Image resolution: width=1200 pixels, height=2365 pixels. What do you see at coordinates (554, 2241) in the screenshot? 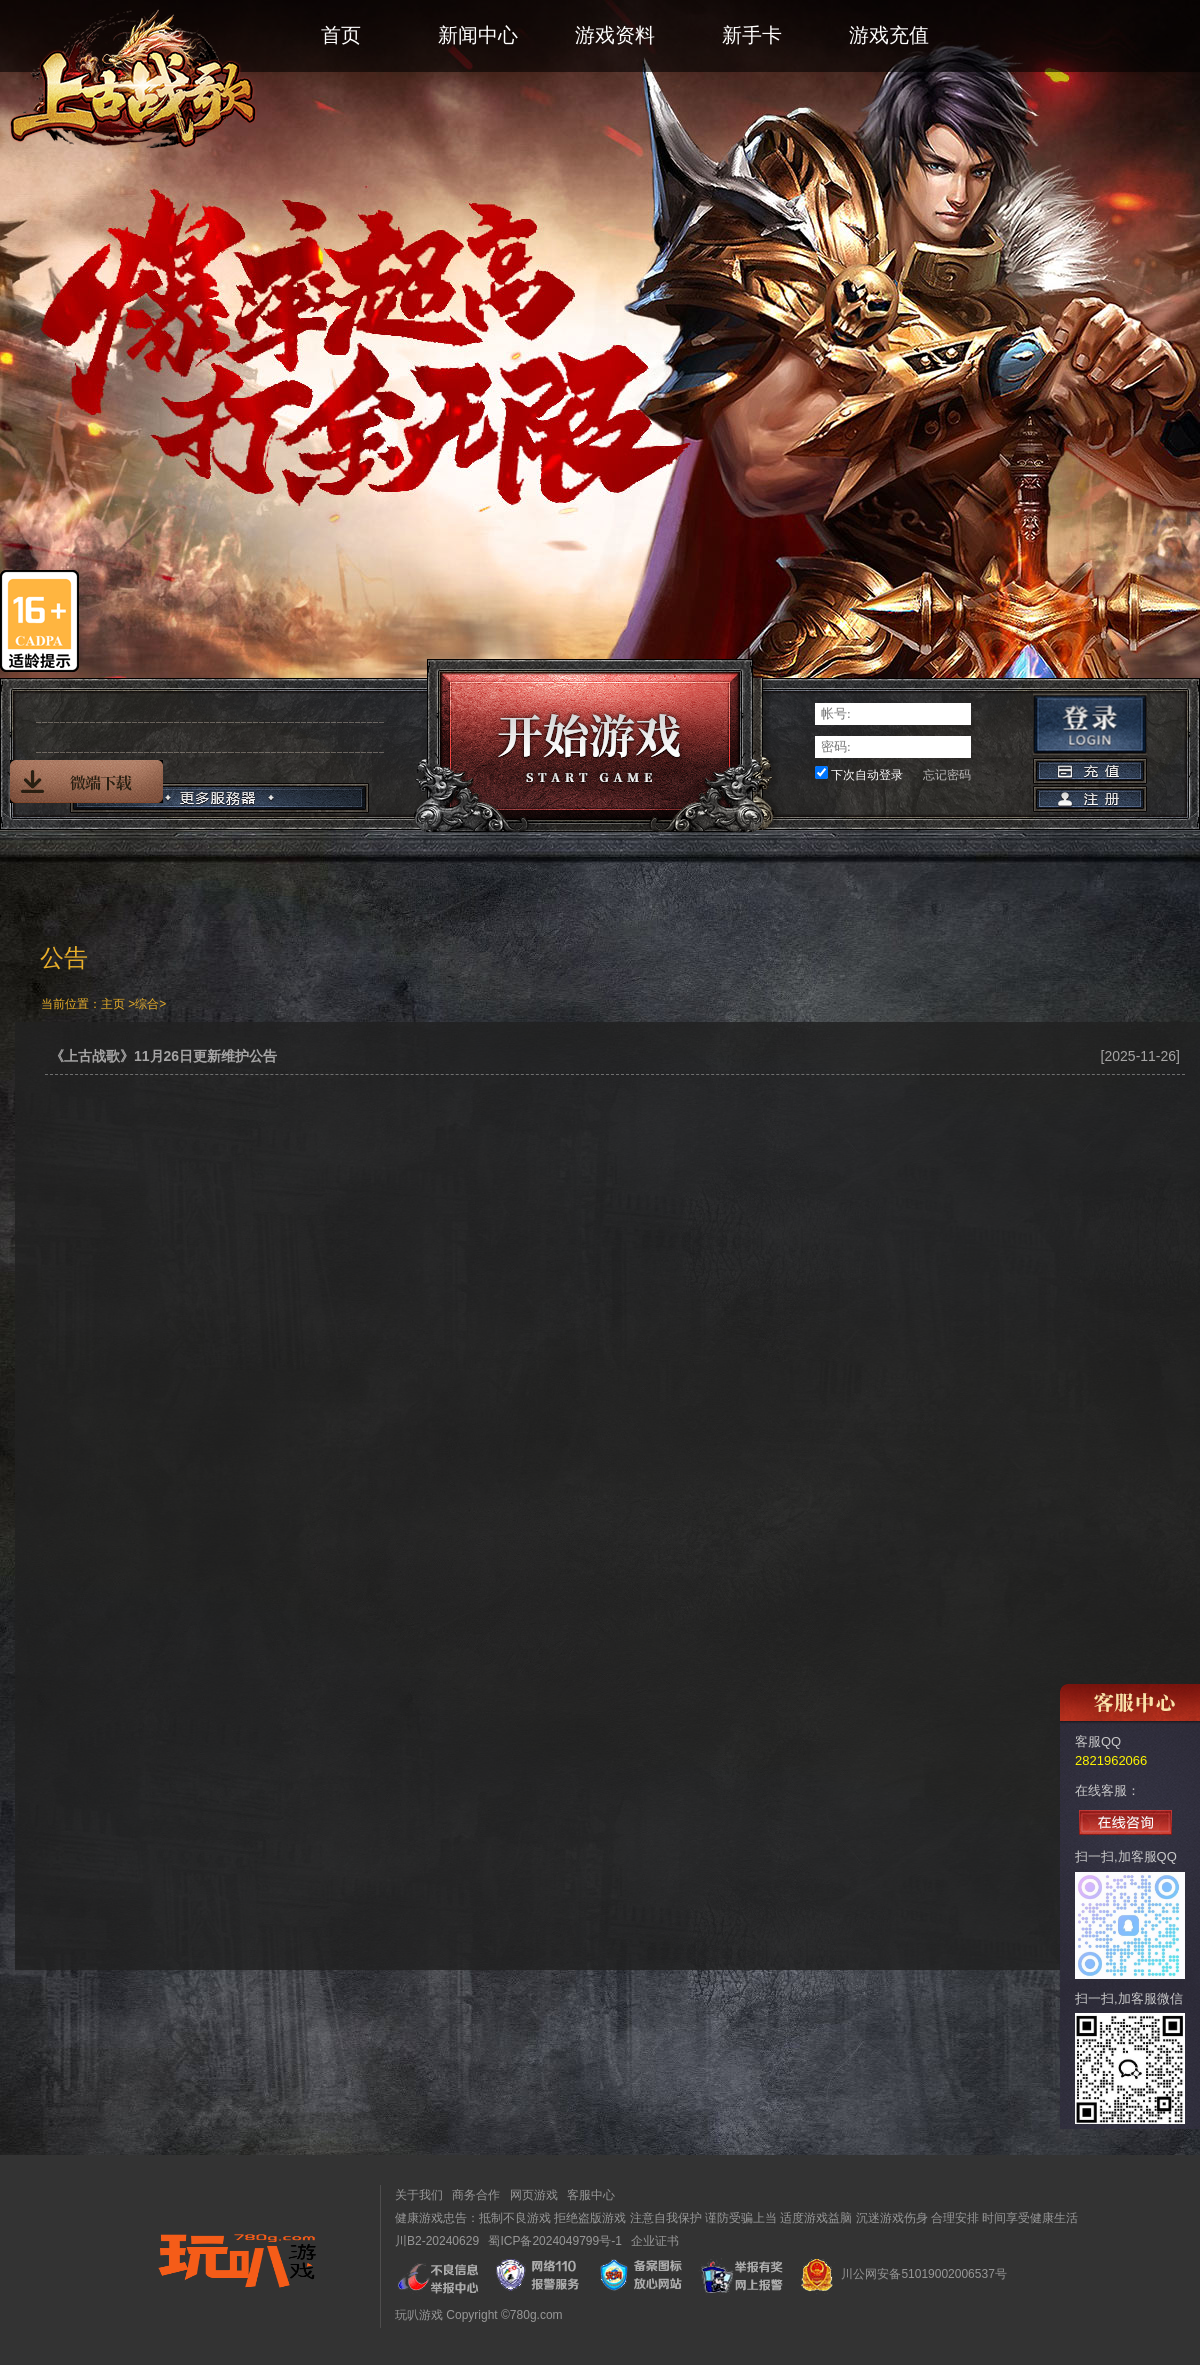
I see `蜀ICP备2024049799号-1` at bounding box center [554, 2241].